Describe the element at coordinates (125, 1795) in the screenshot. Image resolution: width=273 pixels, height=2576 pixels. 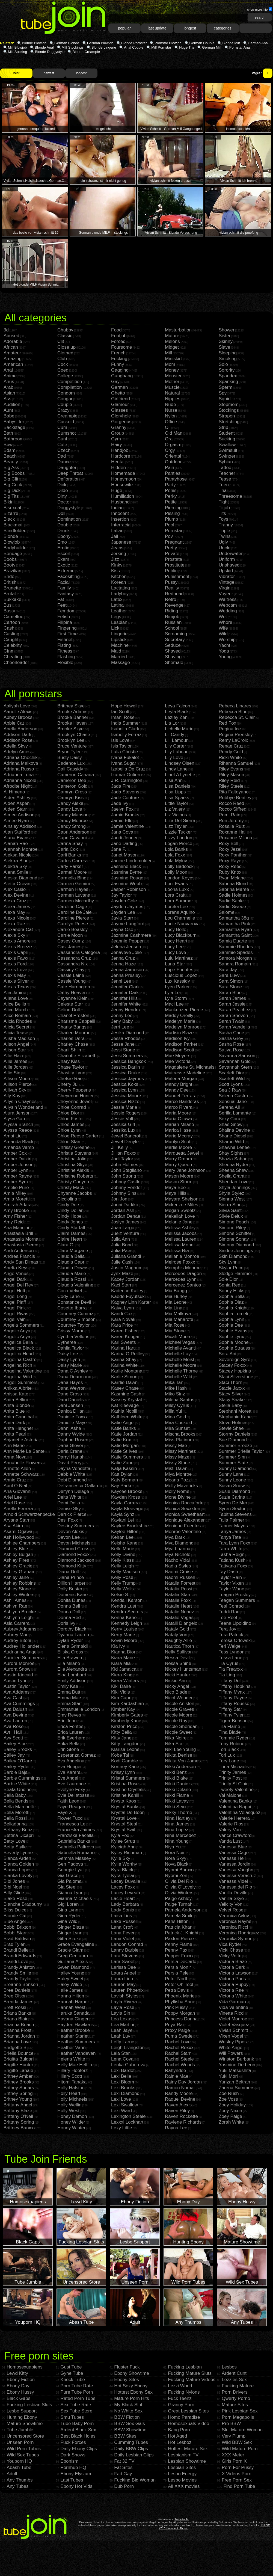
I see `Kristine Kahill` at that location.